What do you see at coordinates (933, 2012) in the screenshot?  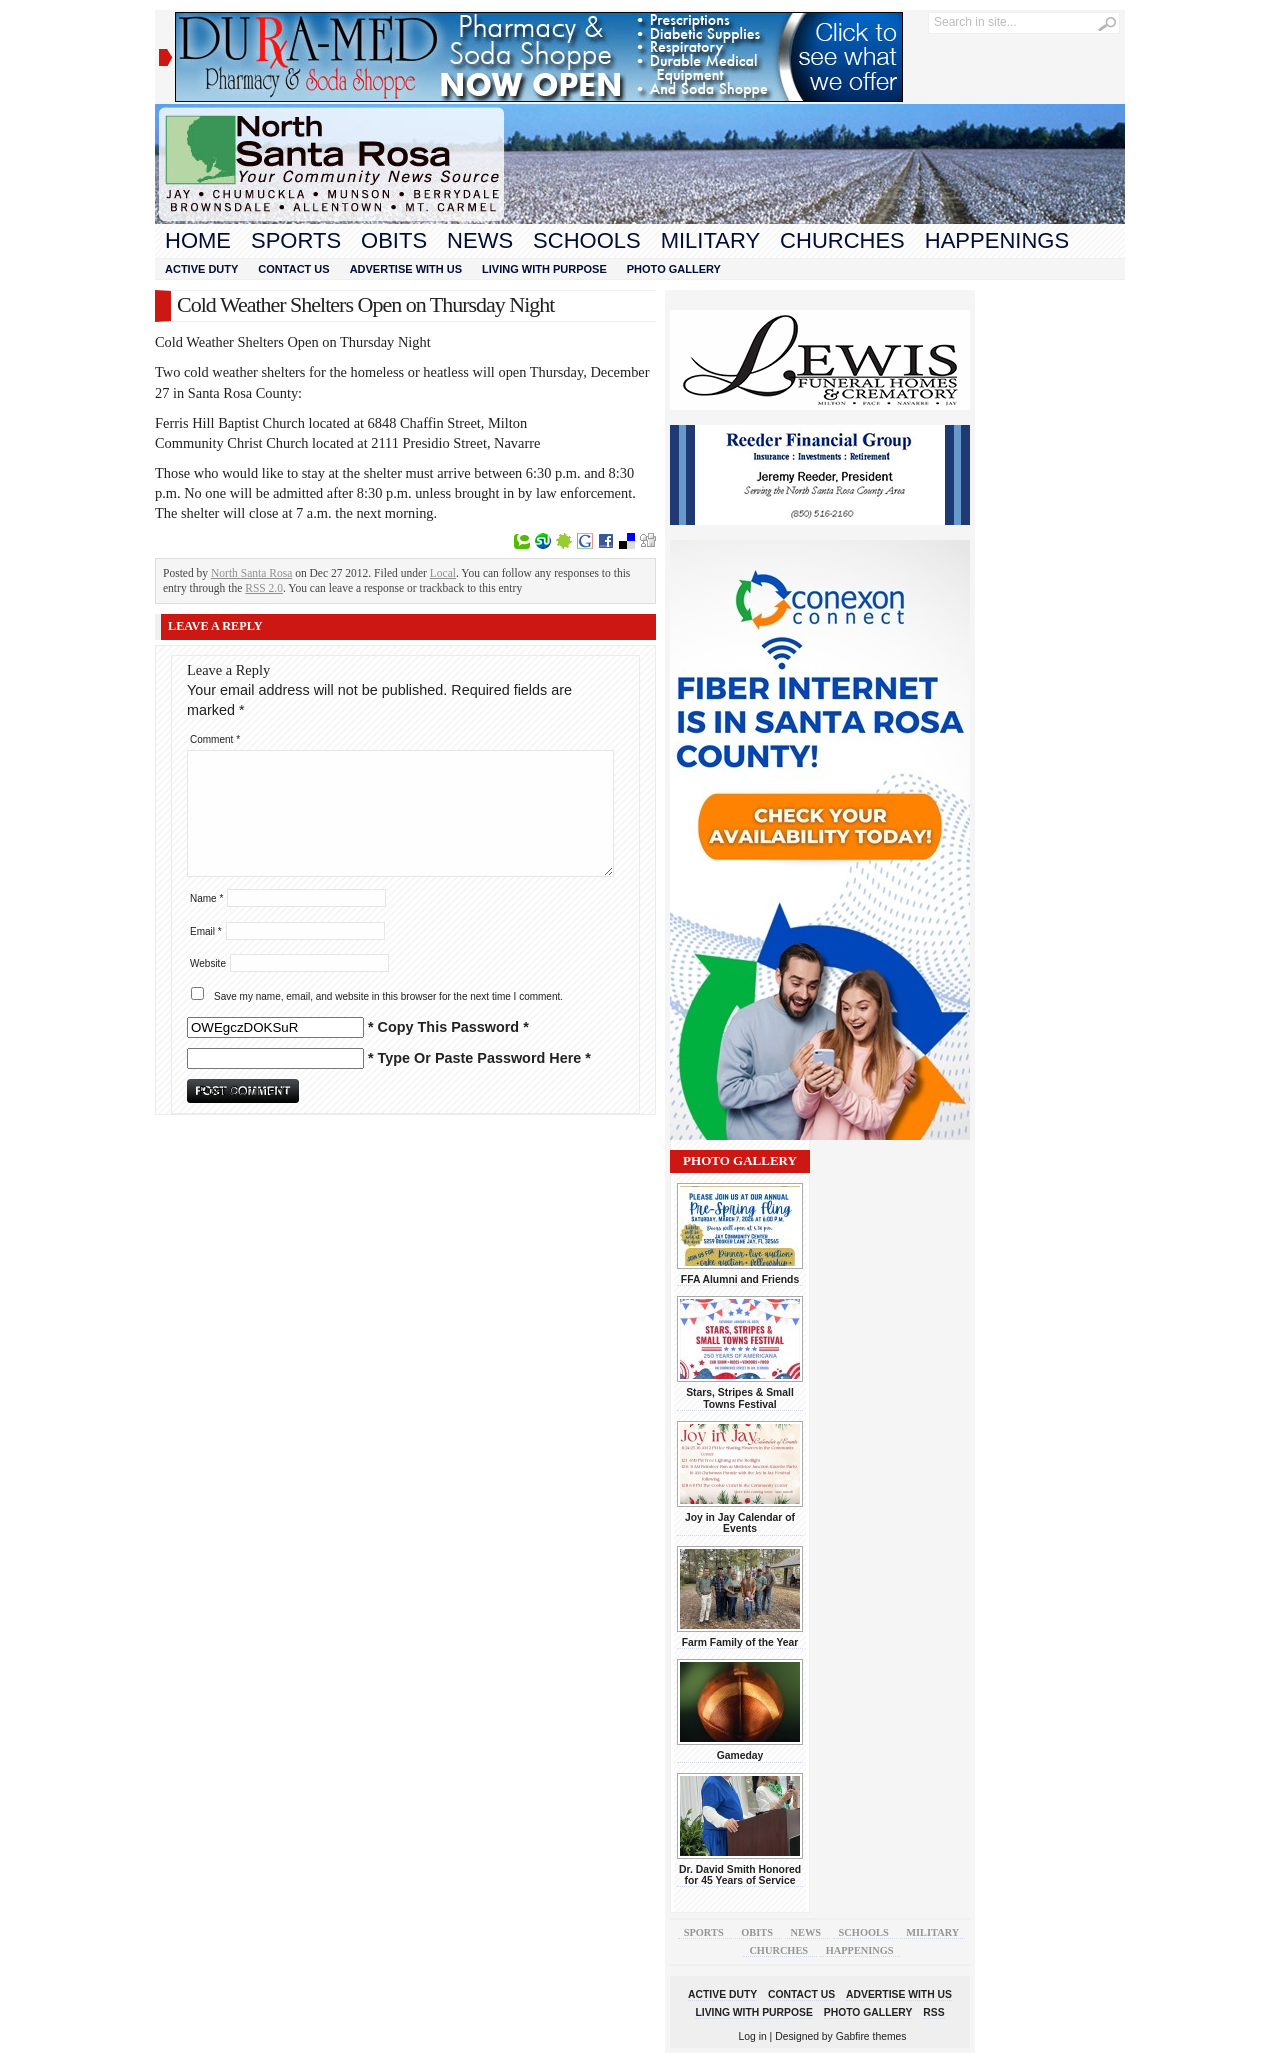 I see `RSS` at bounding box center [933, 2012].